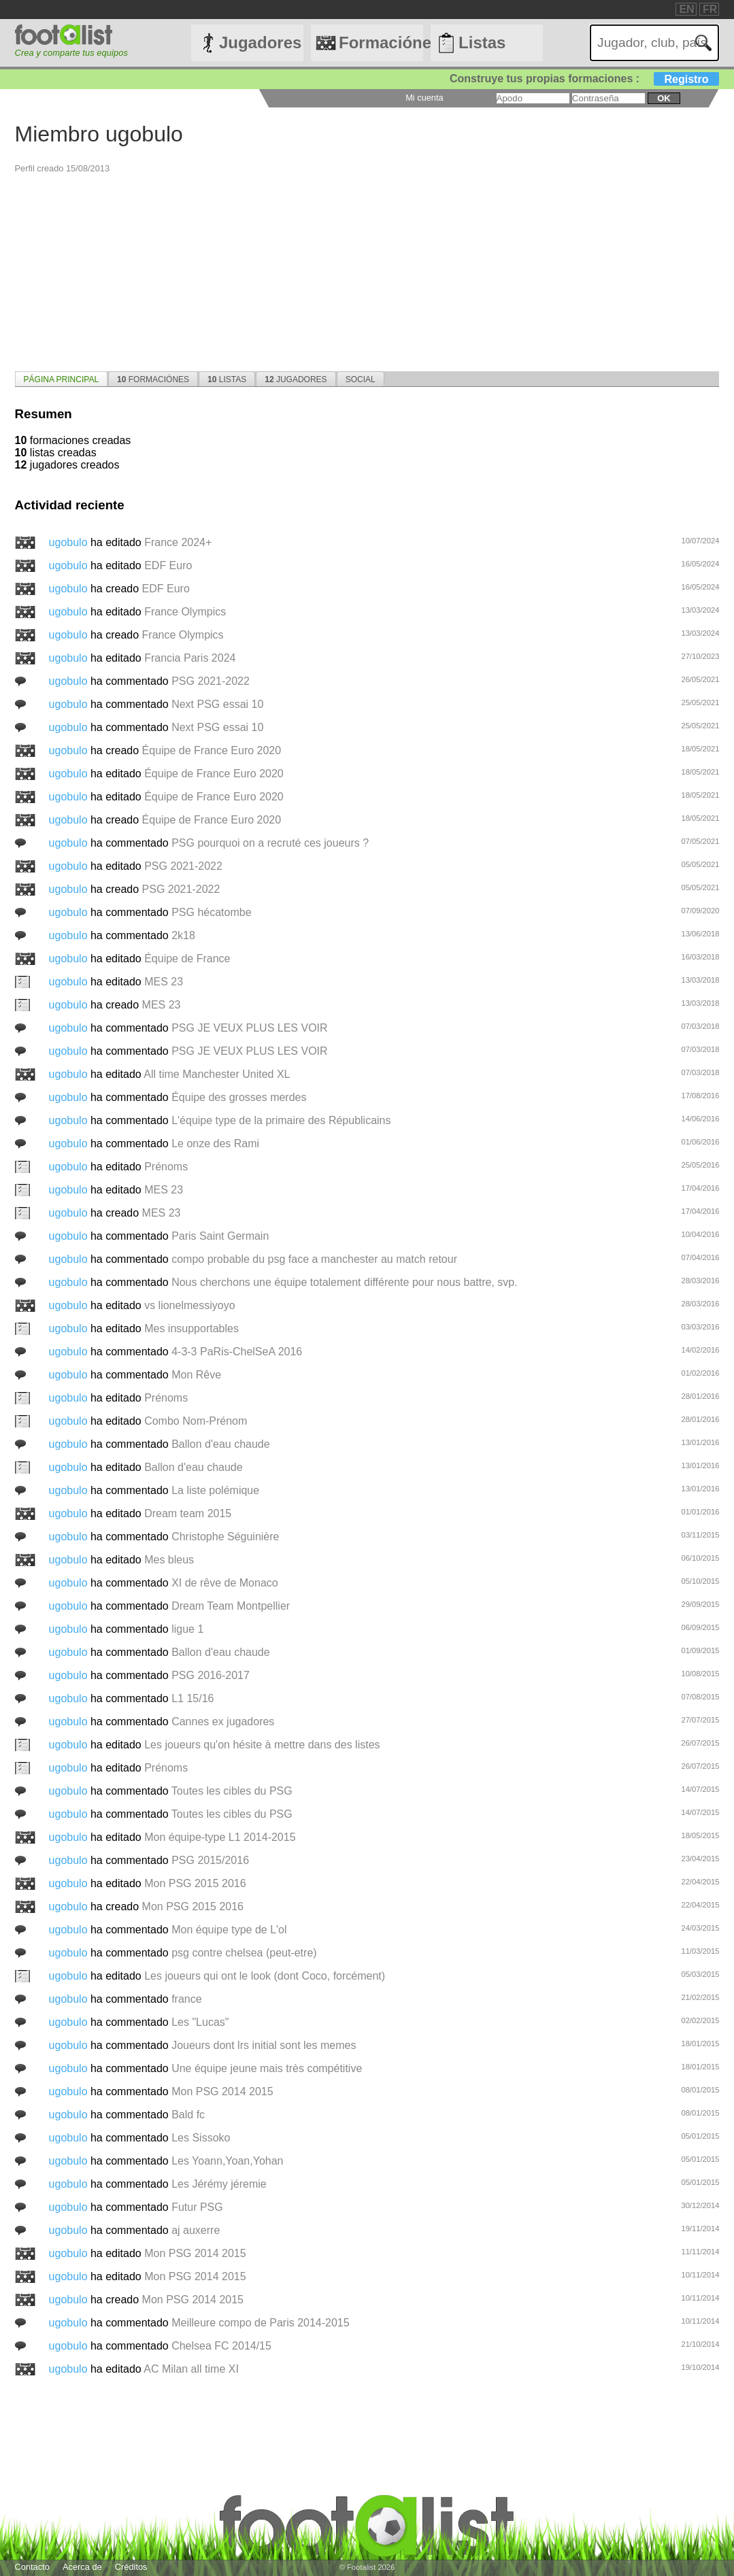 The image size is (734, 2576). What do you see at coordinates (191, 2369) in the screenshot?
I see `AC Milan all time XI` at bounding box center [191, 2369].